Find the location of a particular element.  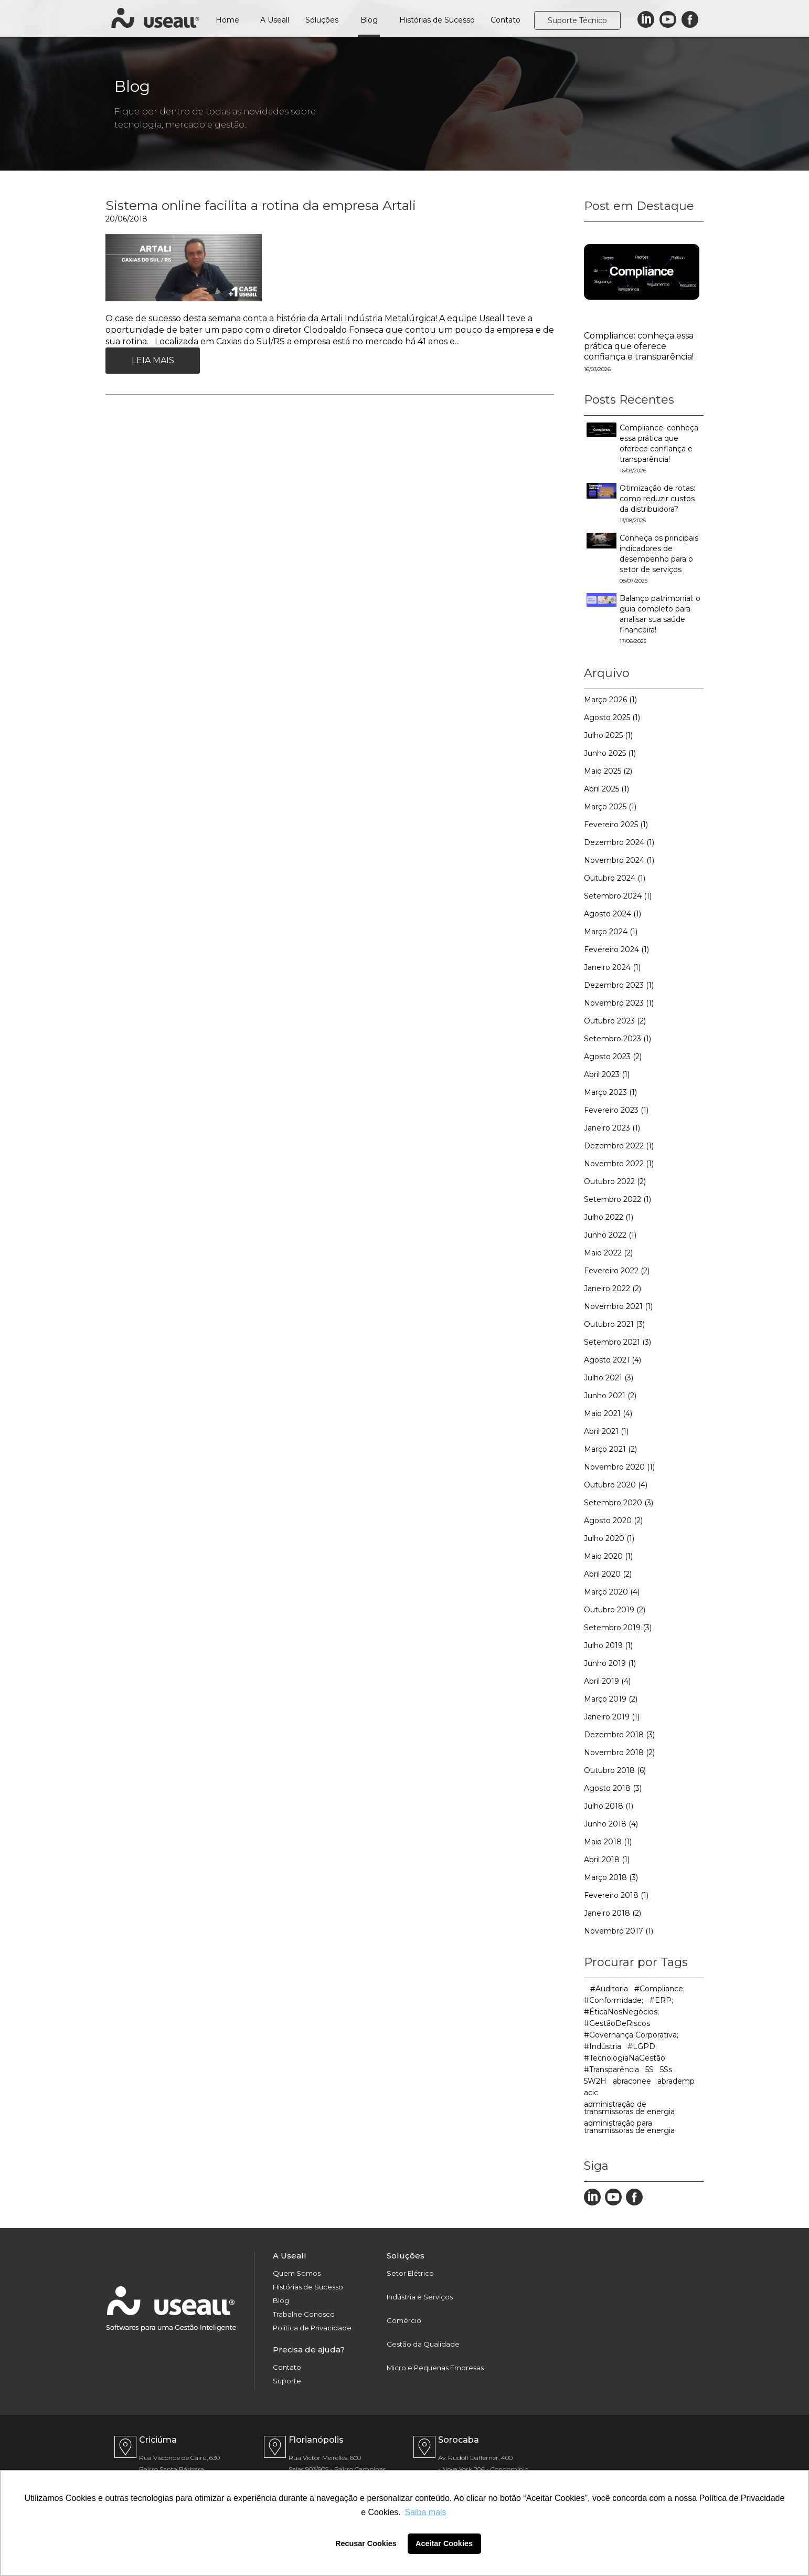

Julho 2019 (1) is located at coordinates (608, 1645).